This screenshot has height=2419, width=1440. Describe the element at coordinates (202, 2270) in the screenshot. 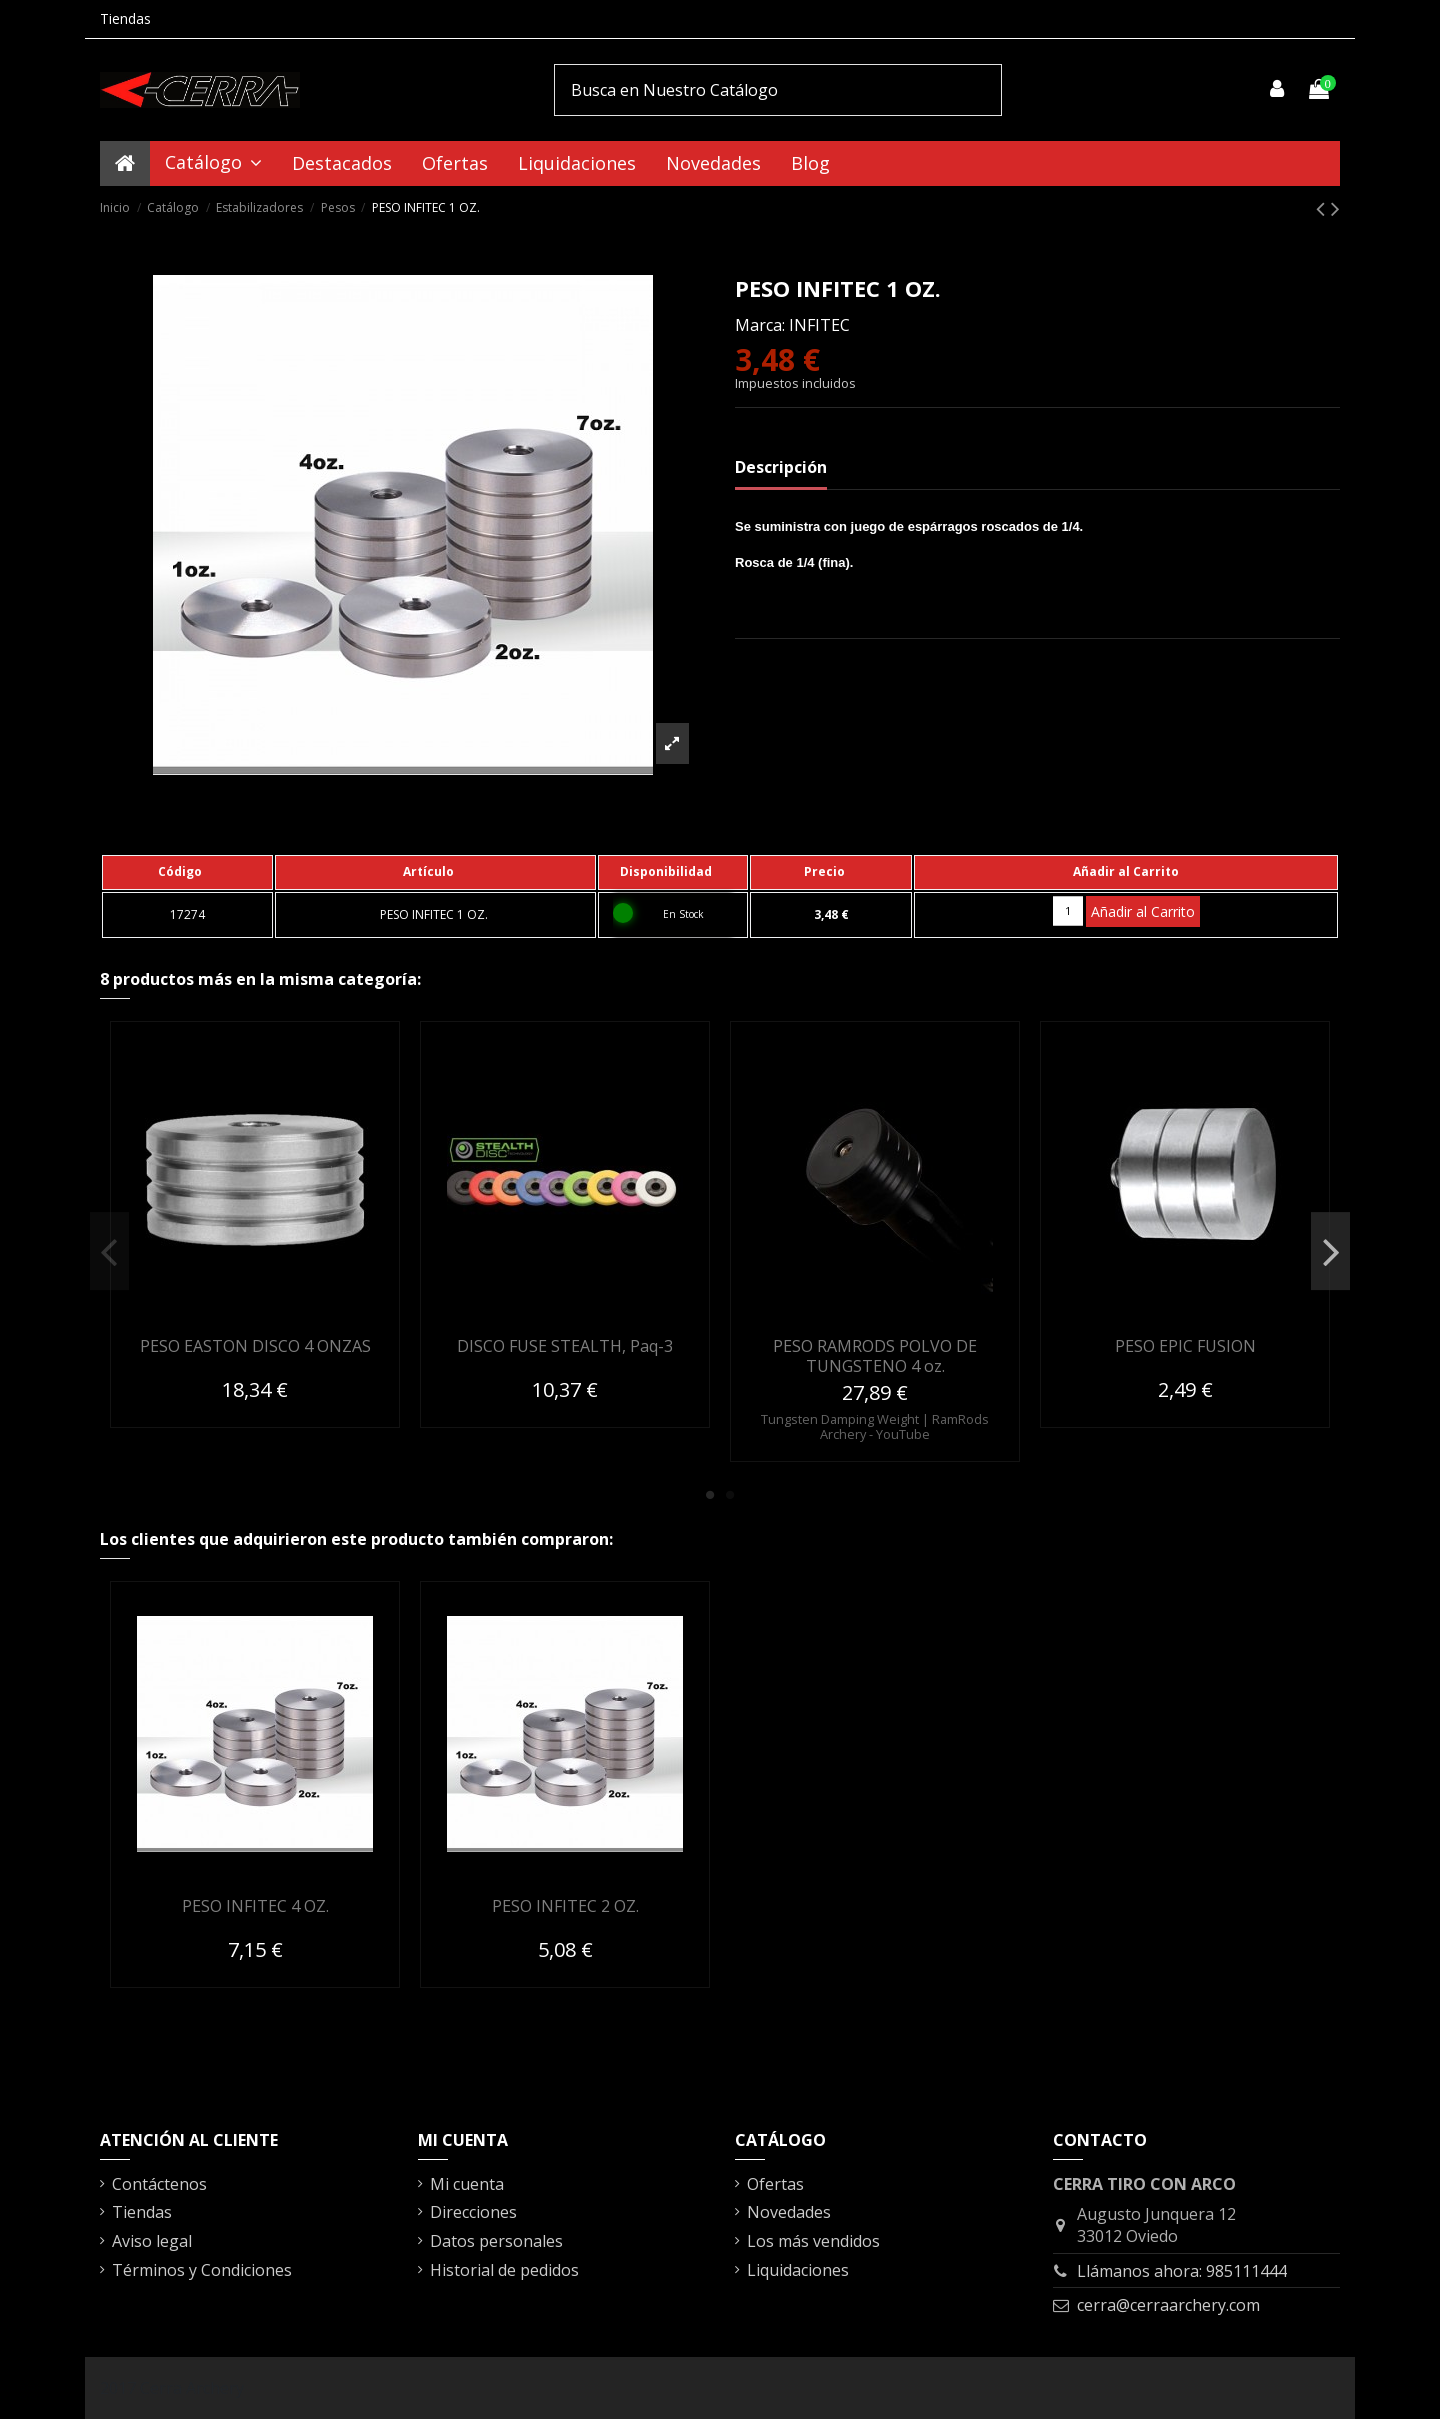

I see `Términos y Condiciones` at that location.